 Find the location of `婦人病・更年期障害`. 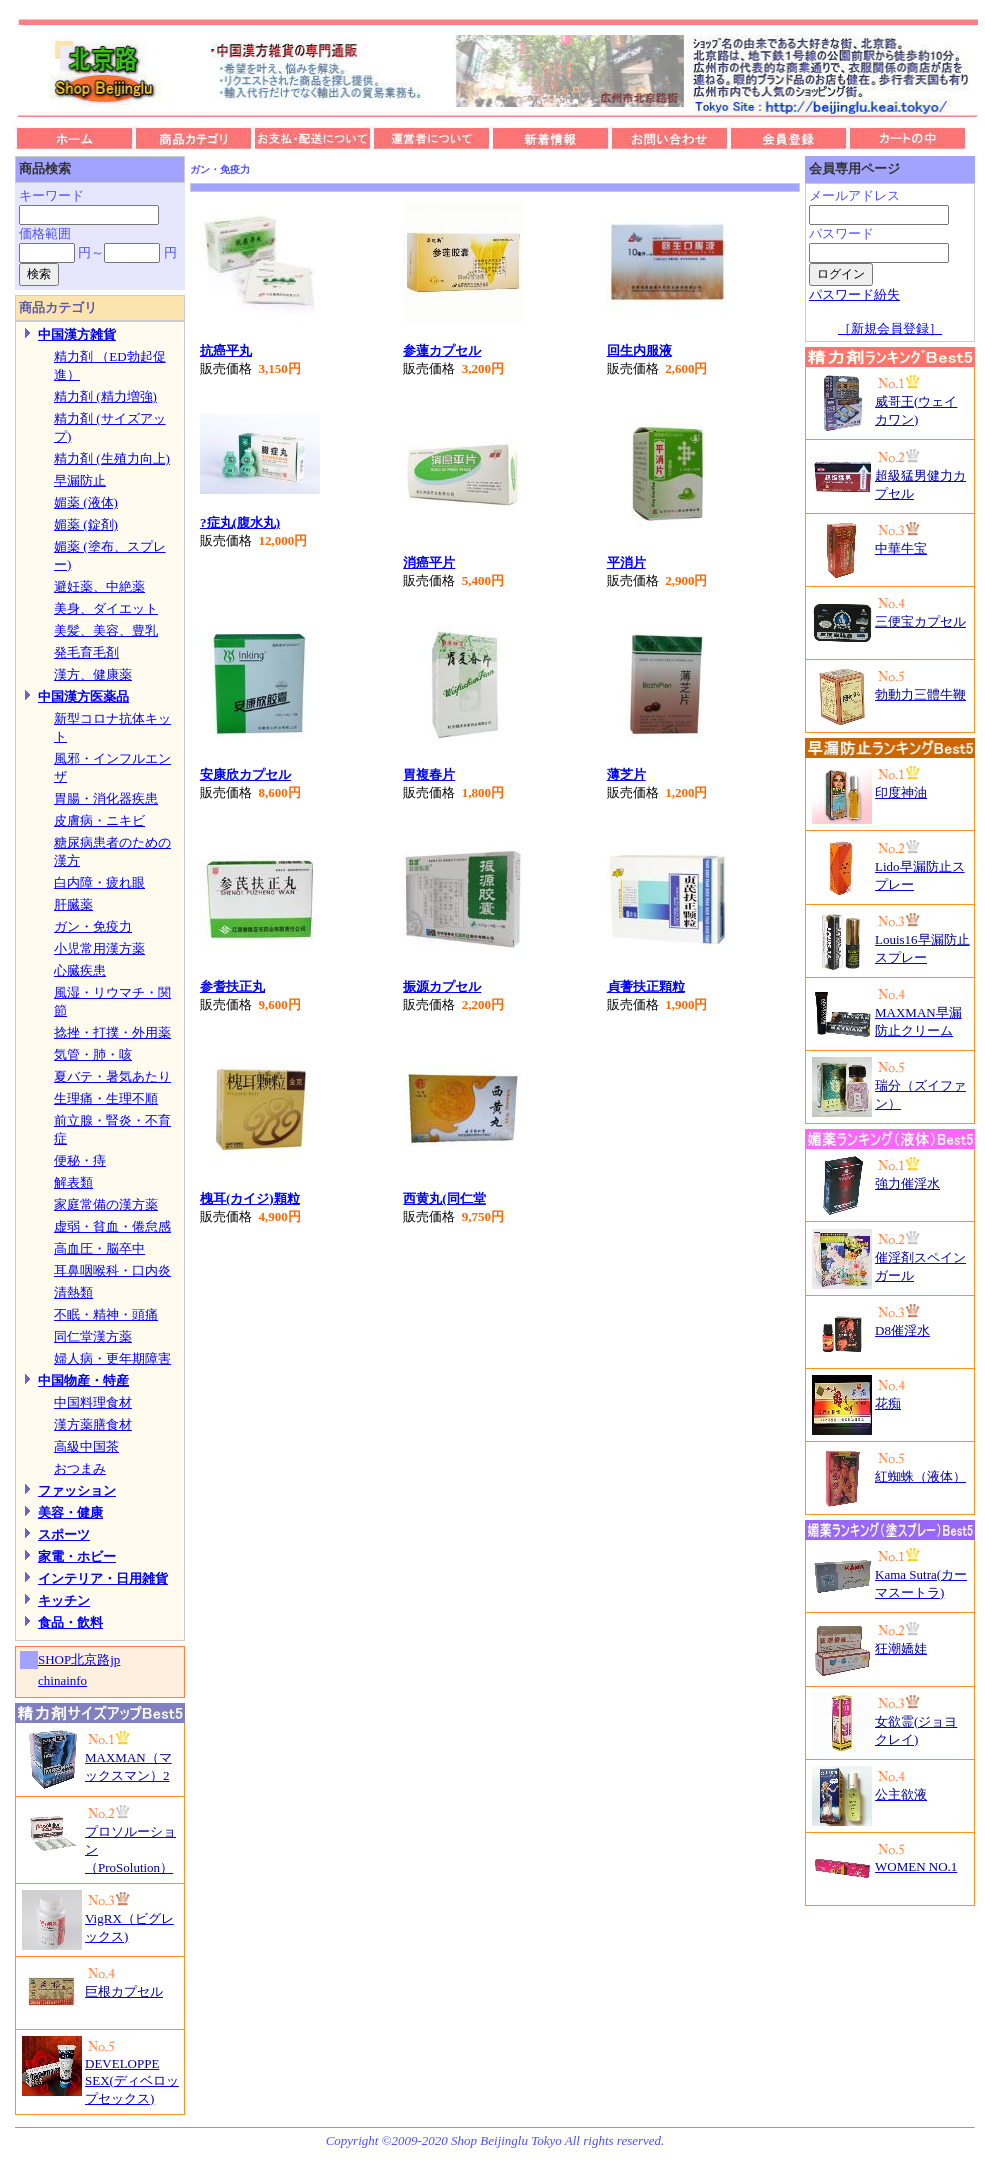

婦人病・更年期障害 is located at coordinates (112, 1358).